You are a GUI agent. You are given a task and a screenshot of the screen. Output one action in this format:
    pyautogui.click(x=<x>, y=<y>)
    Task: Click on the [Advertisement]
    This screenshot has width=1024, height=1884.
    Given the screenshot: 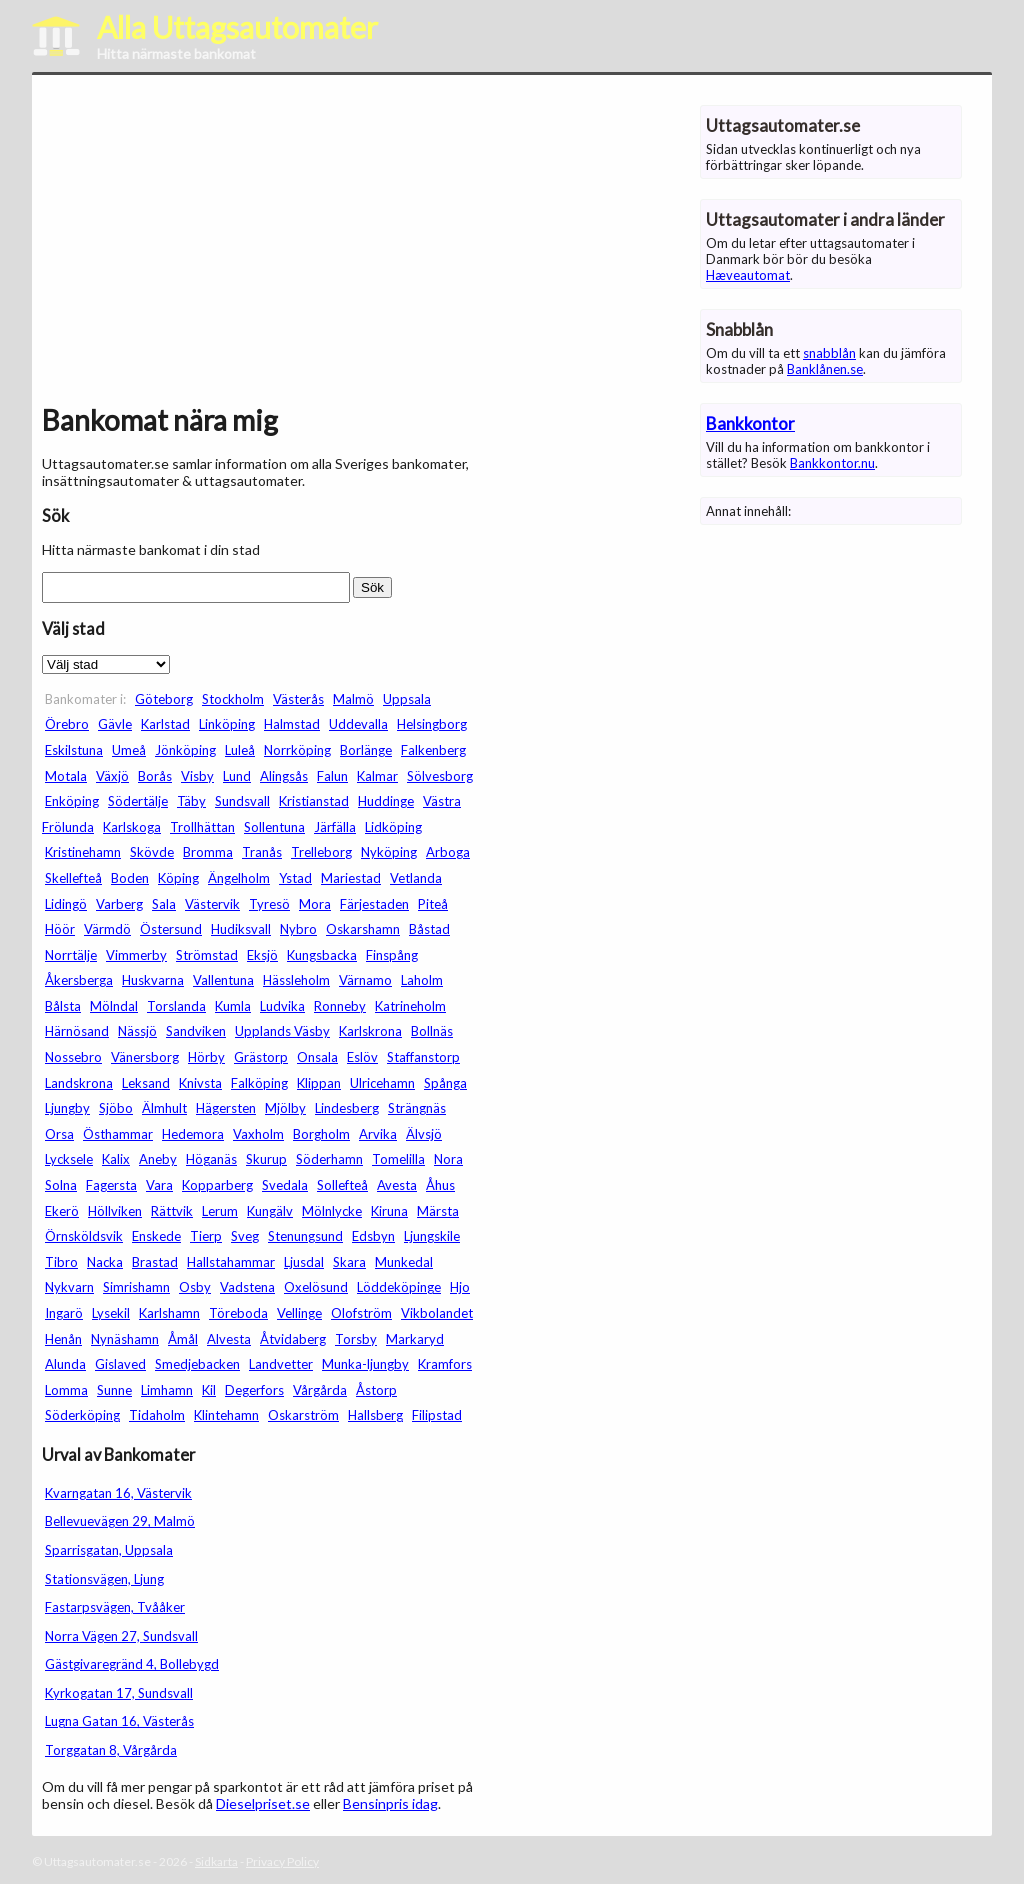 What is the action you would take?
    pyautogui.click(x=262, y=244)
    